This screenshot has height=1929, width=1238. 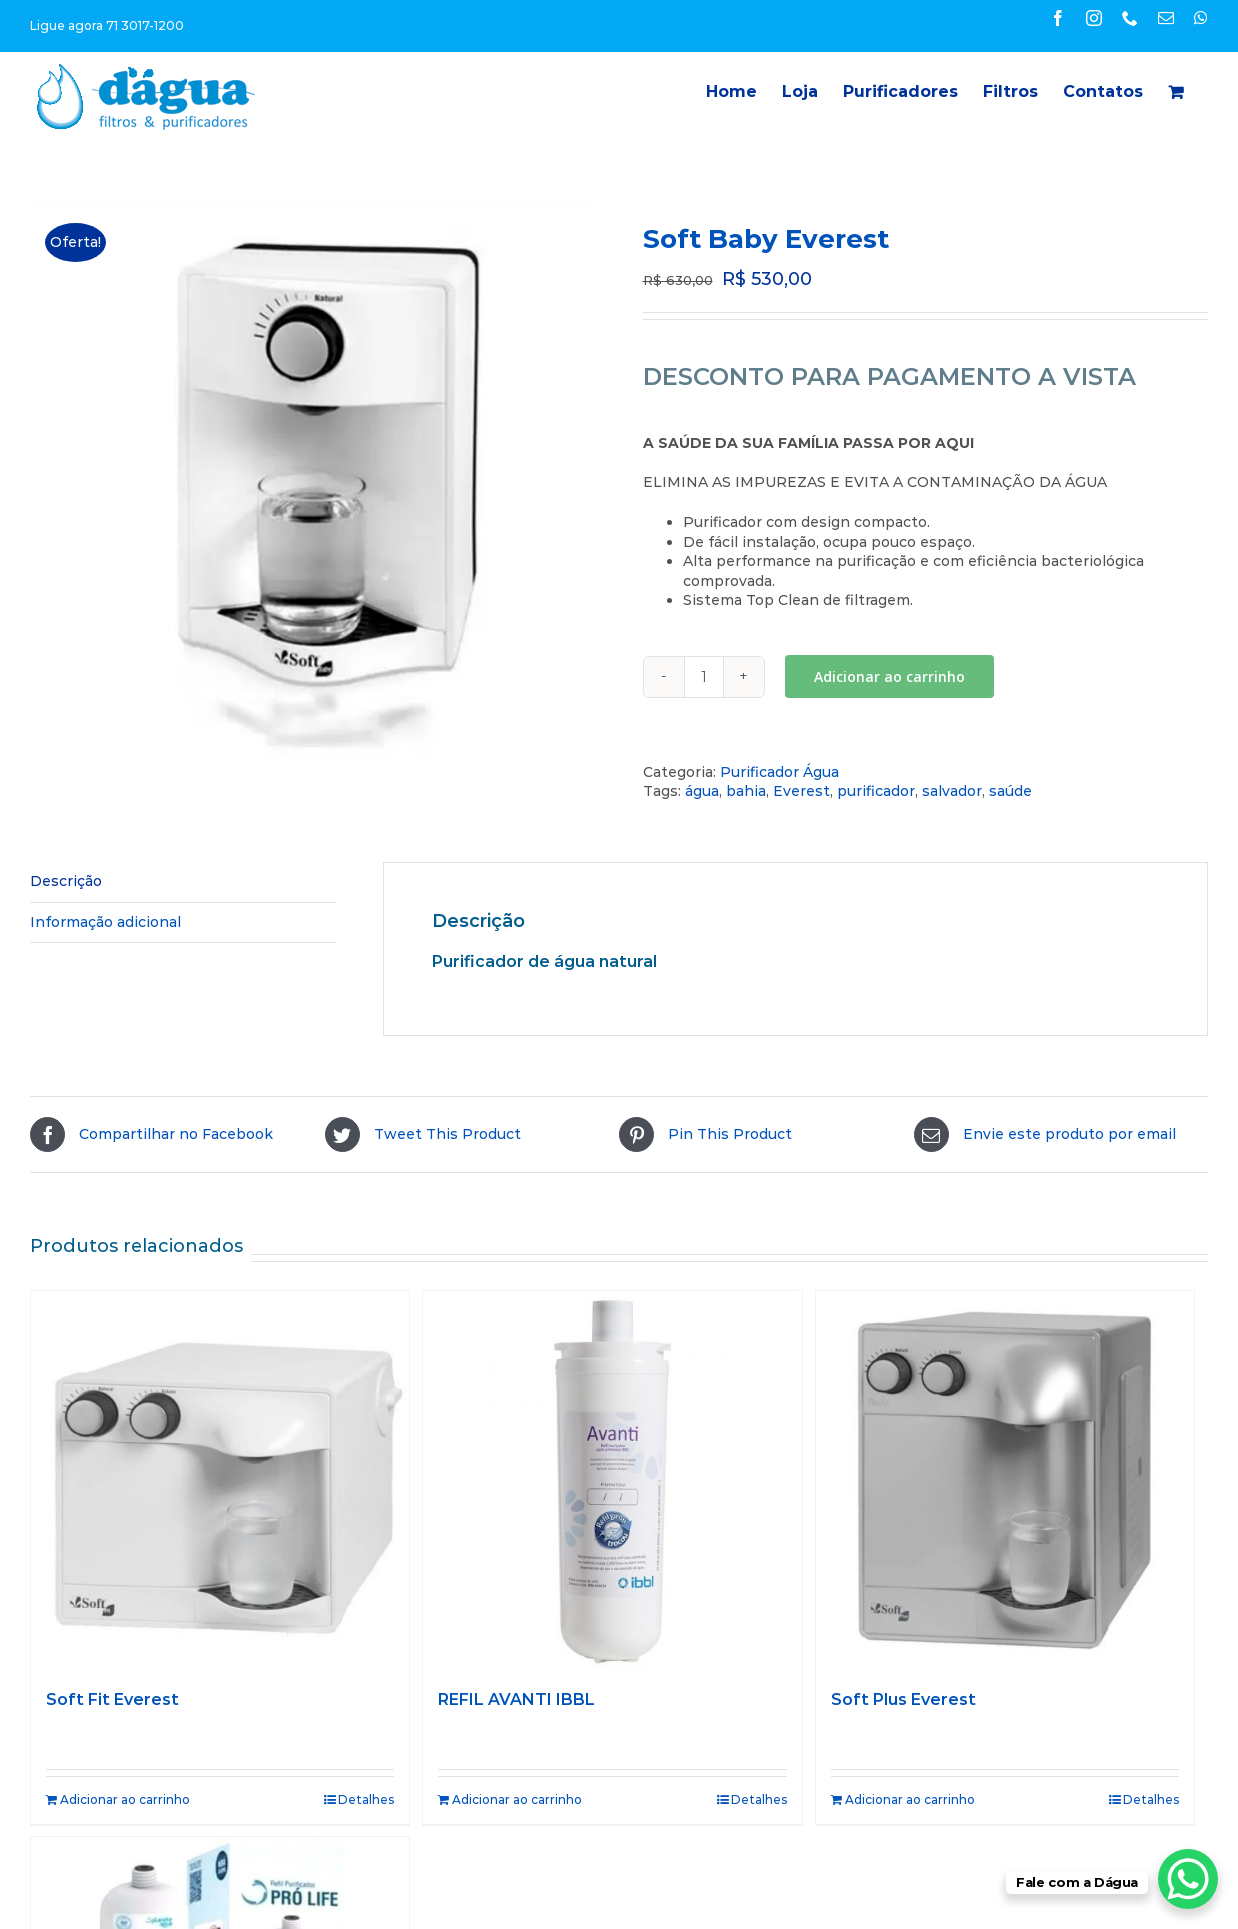 What do you see at coordinates (517, 1799) in the screenshot?
I see `Adicionar ao carrinho [Adicione ao carrinho: “REFIL AVANTI IBBL”]` at bounding box center [517, 1799].